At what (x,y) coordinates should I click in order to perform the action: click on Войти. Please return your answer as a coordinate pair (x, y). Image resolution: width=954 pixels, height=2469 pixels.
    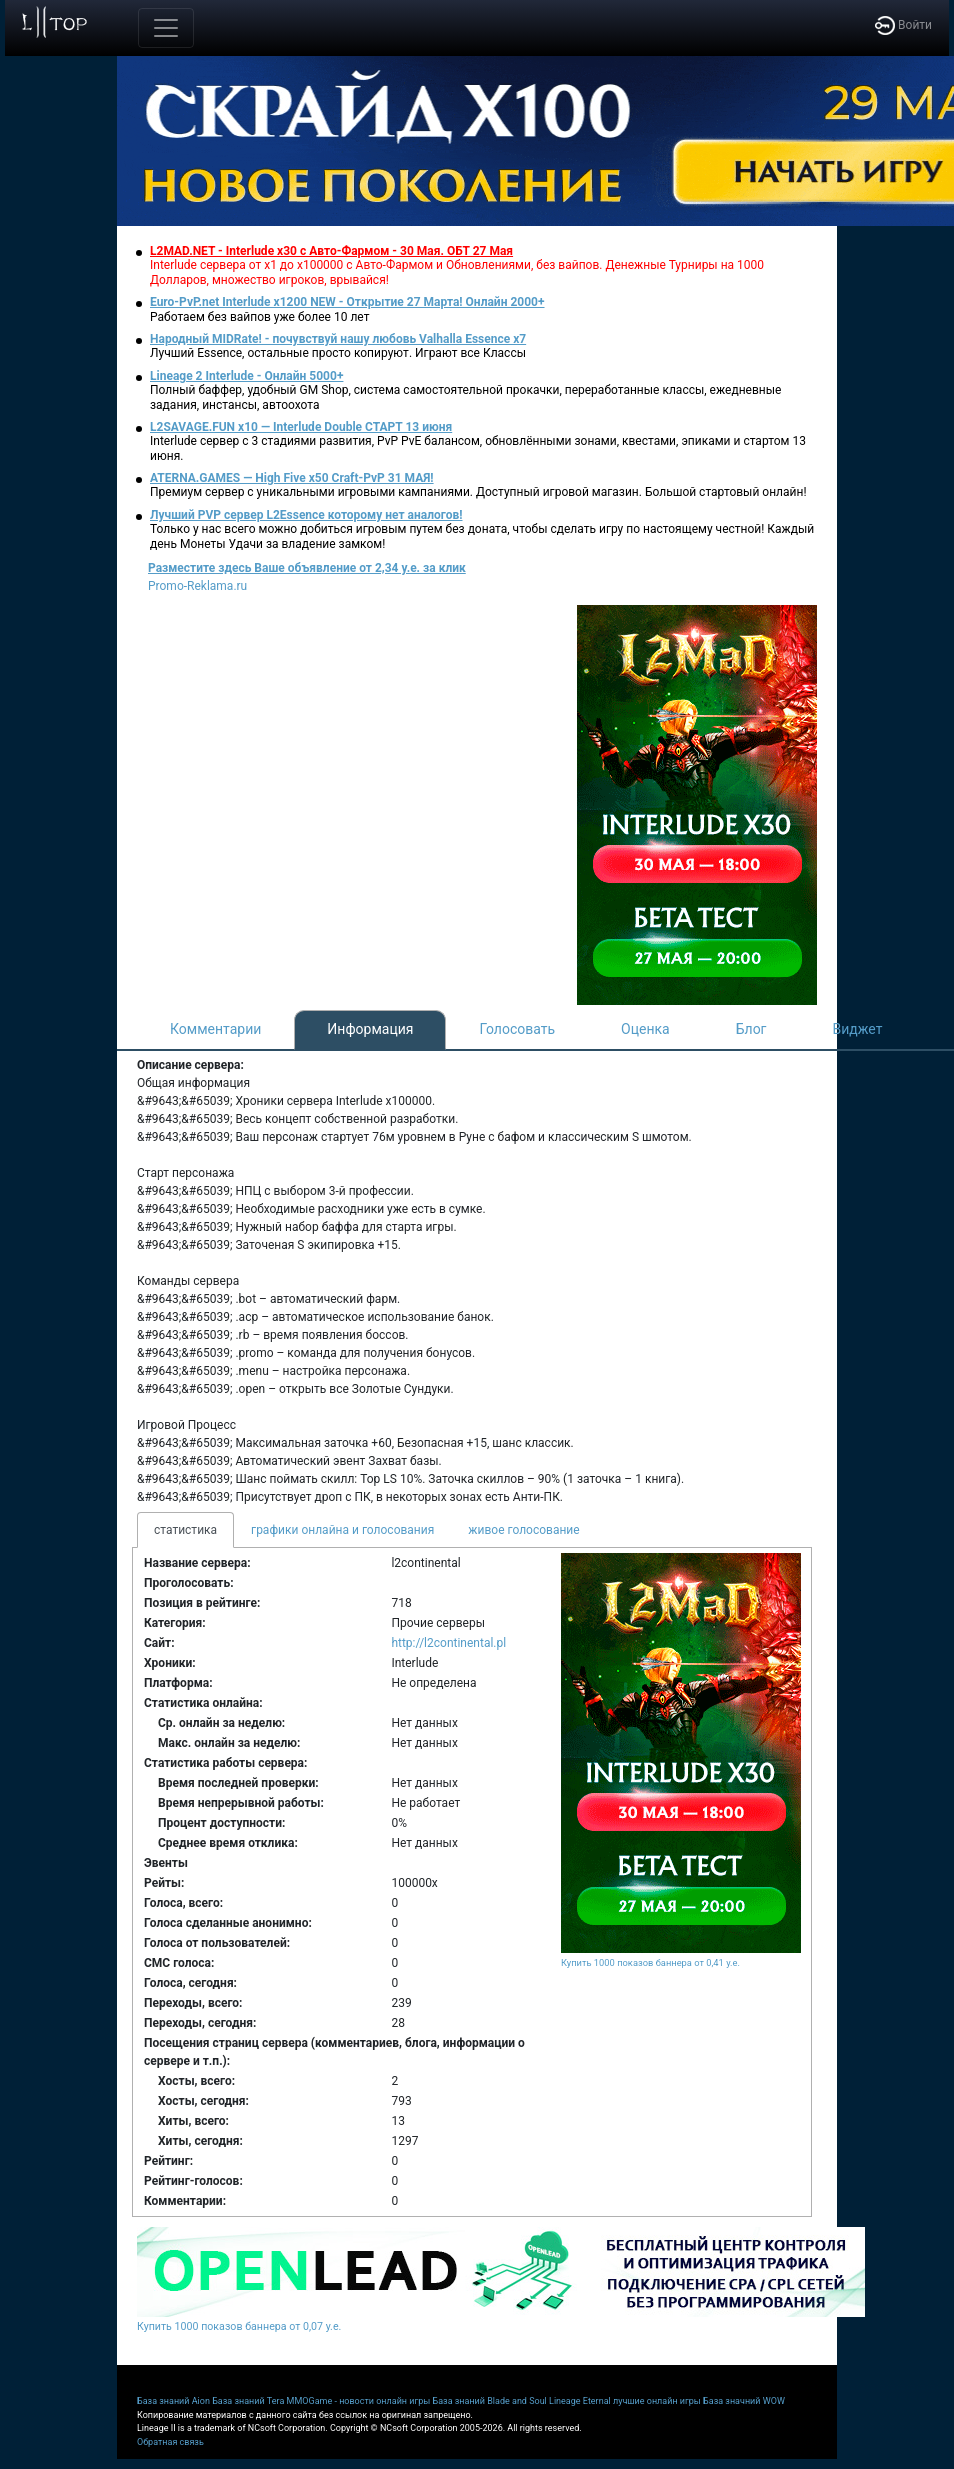
    Looking at the image, I should click on (903, 25).